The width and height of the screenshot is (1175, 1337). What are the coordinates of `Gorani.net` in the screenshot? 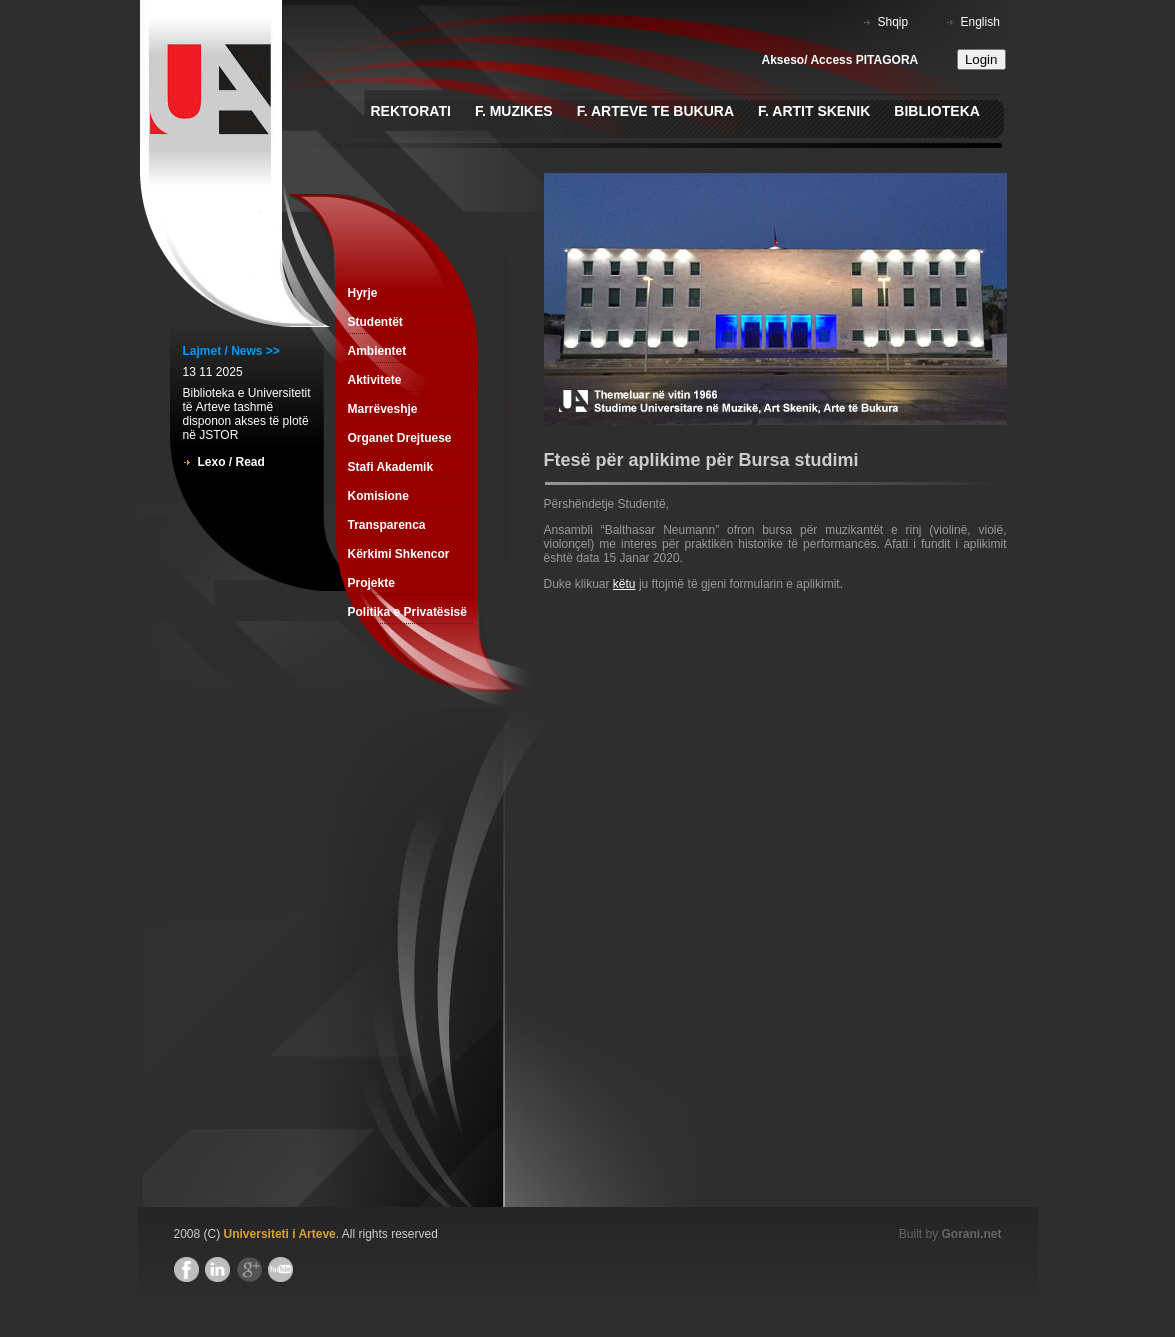 It's located at (971, 1234).